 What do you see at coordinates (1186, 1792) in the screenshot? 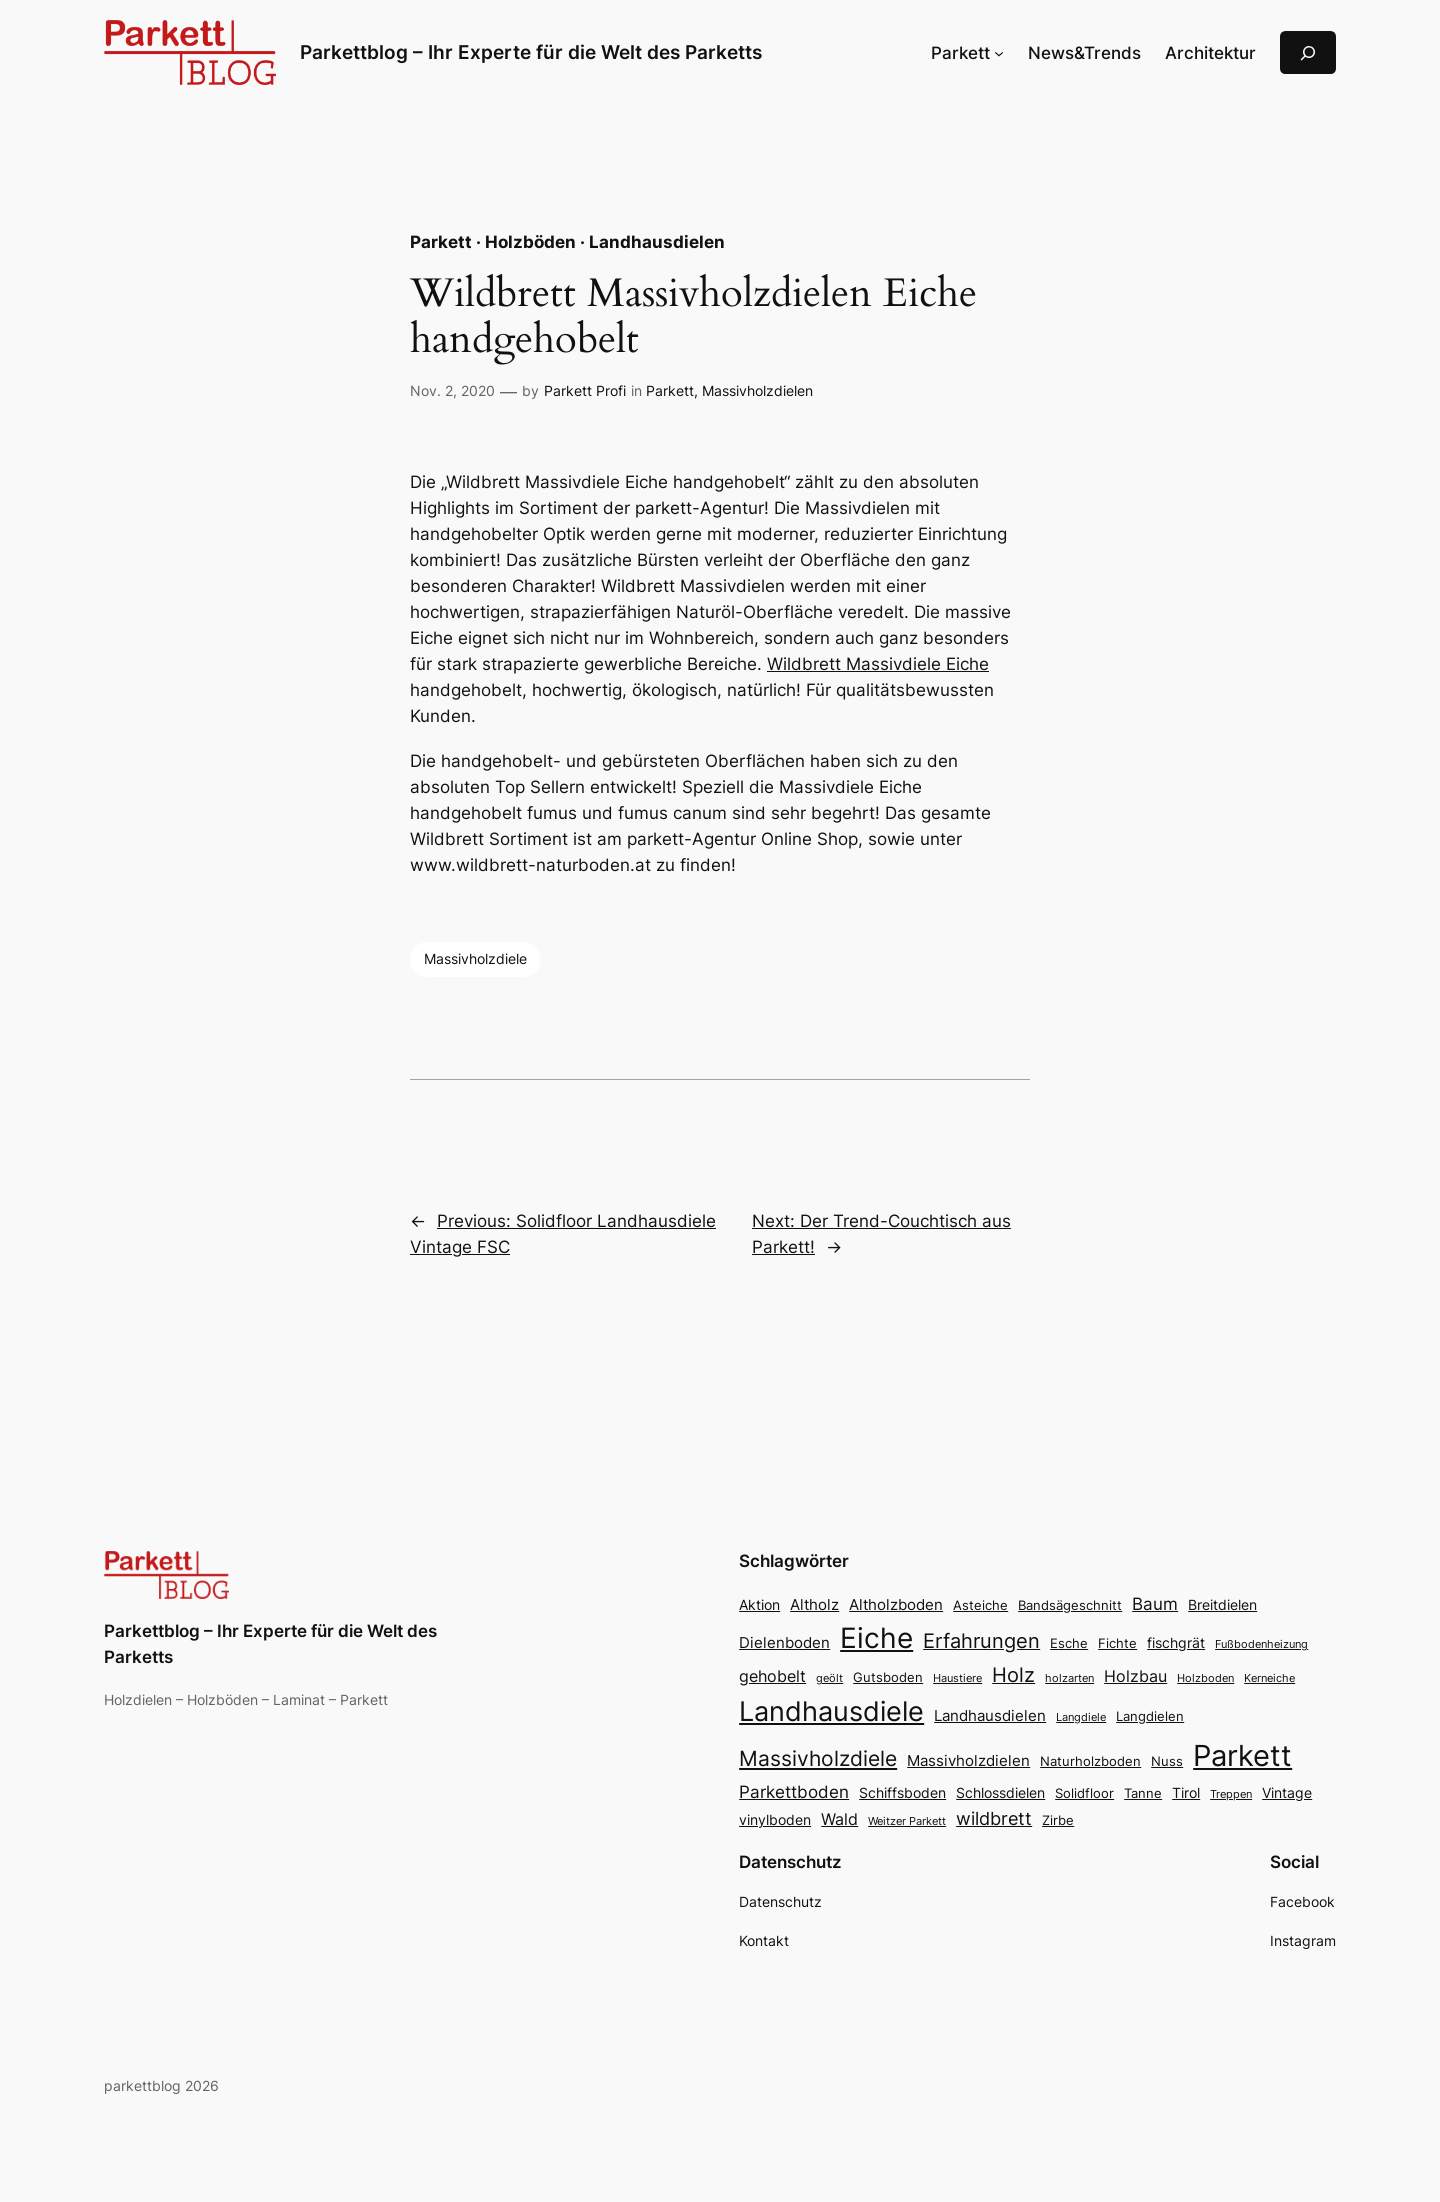
I see `Tirol [Tirol (4 Einträge)]` at bounding box center [1186, 1792].